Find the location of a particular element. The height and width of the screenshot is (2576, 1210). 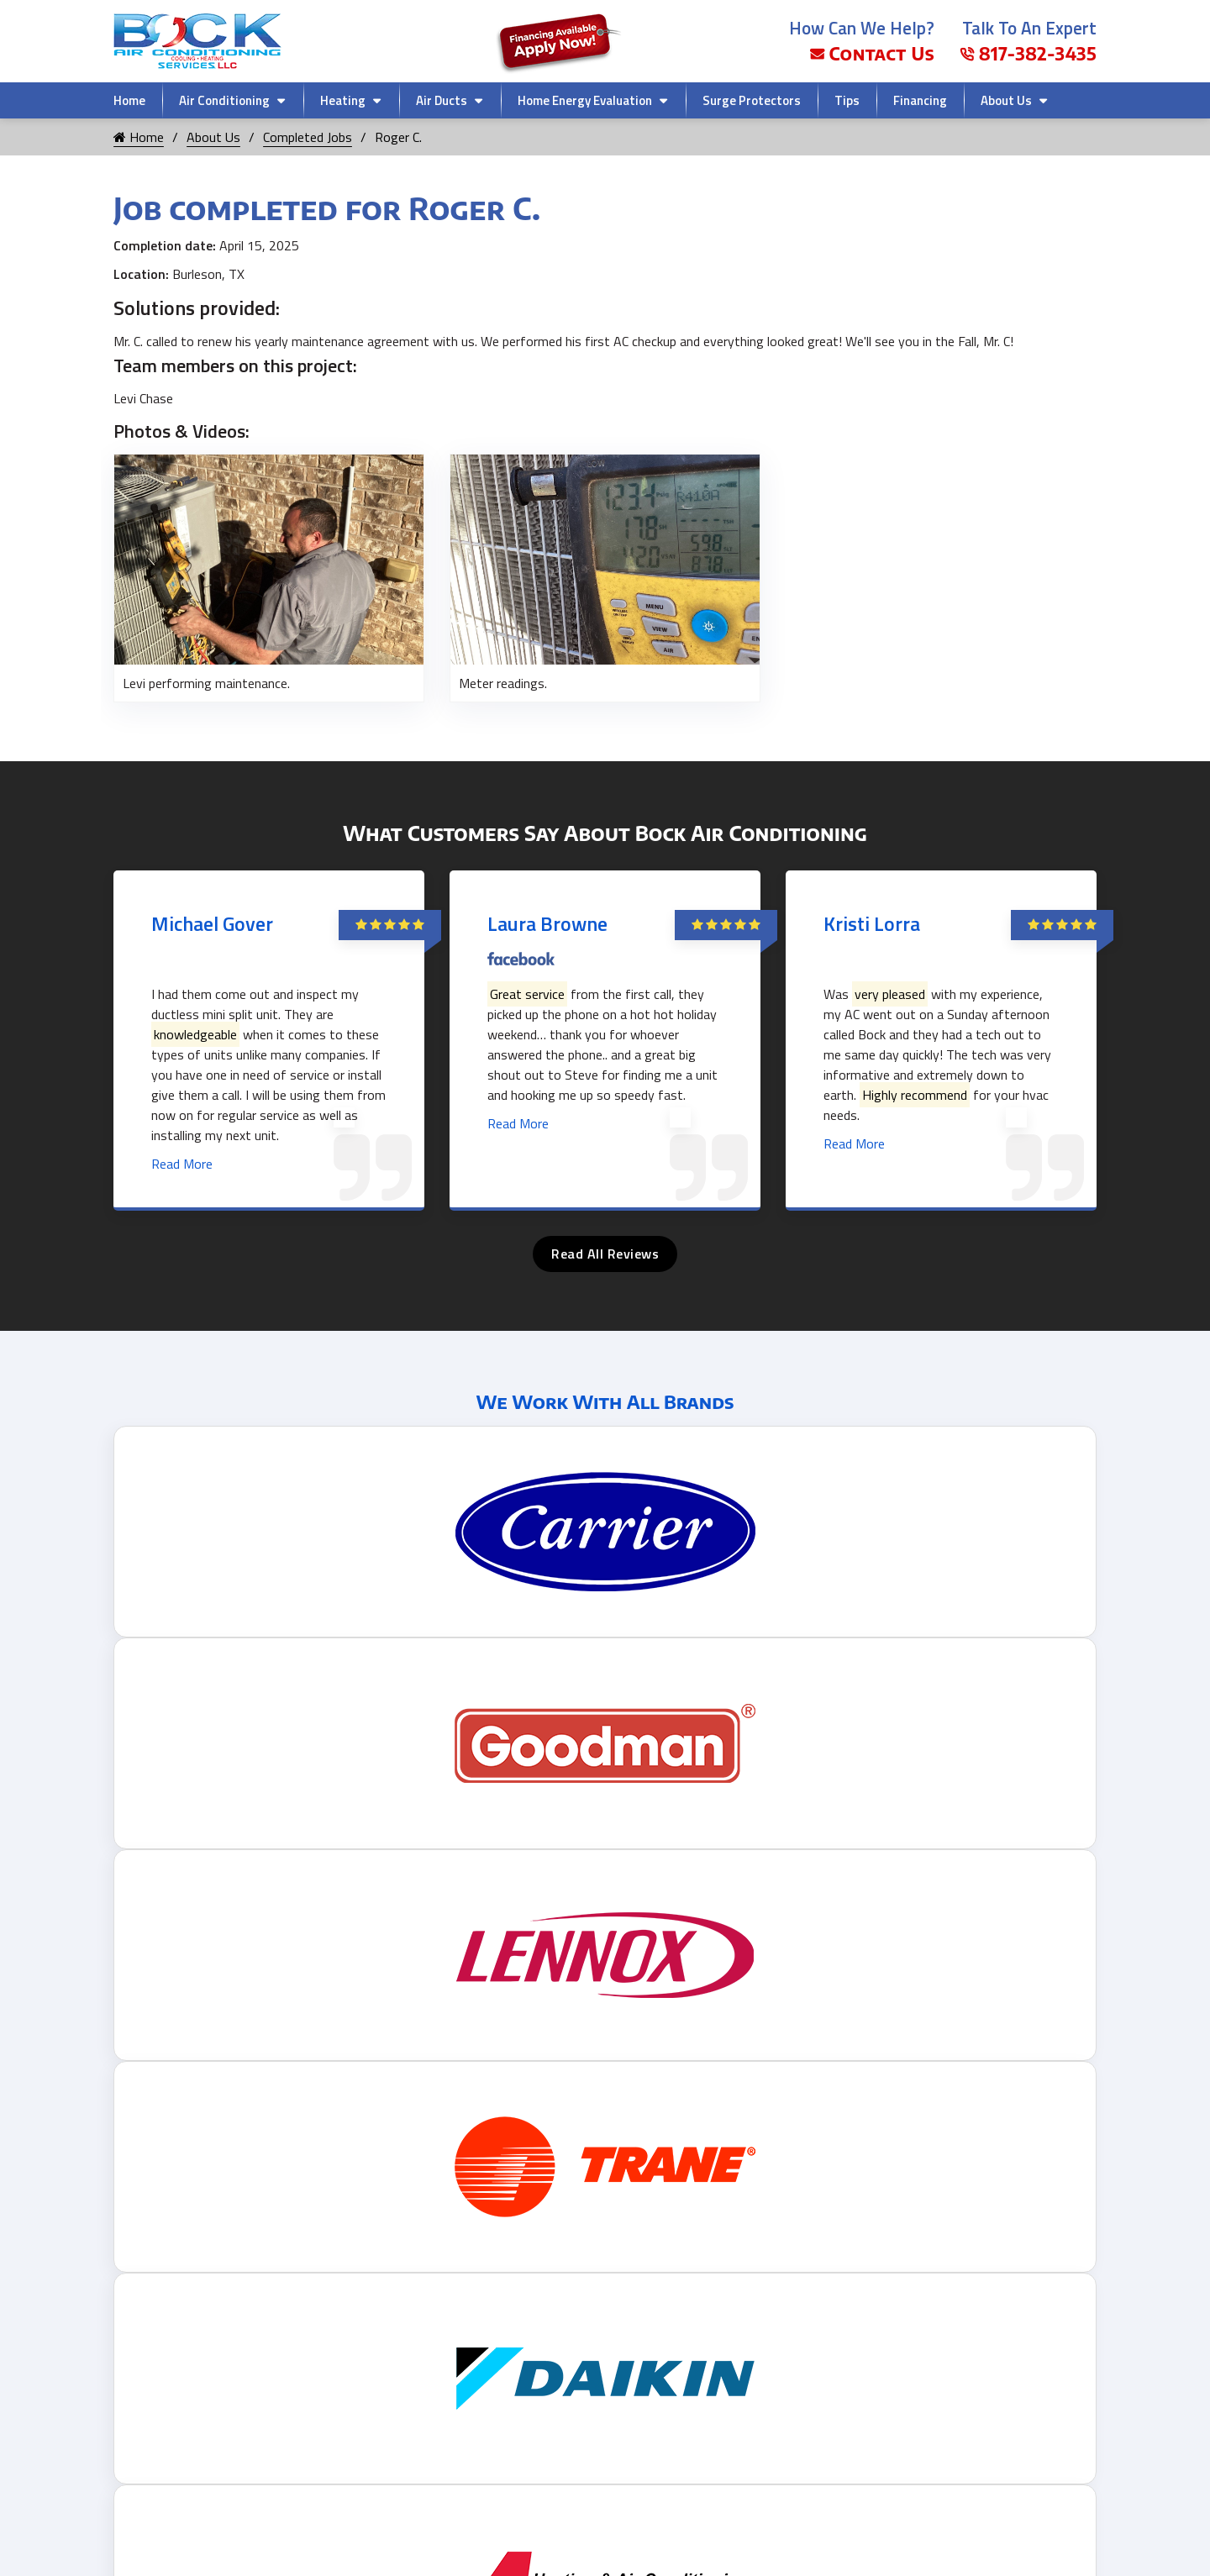

Heating is located at coordinates (343, 100).